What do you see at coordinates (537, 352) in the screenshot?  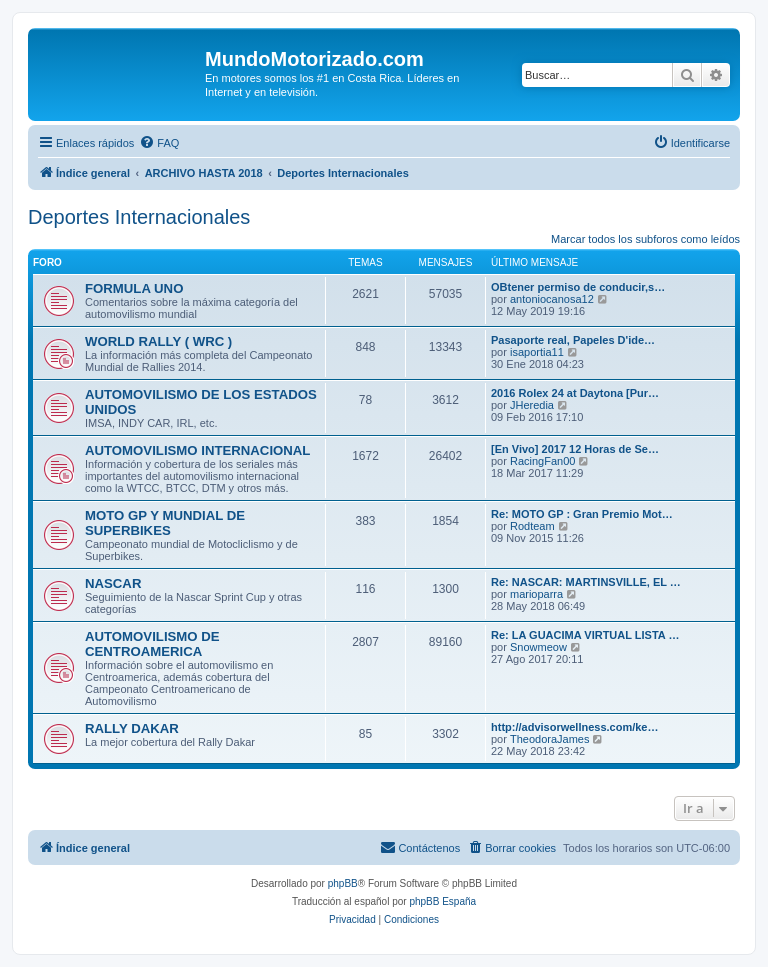 I see `isaportia11` at bounding box center [537, 352].